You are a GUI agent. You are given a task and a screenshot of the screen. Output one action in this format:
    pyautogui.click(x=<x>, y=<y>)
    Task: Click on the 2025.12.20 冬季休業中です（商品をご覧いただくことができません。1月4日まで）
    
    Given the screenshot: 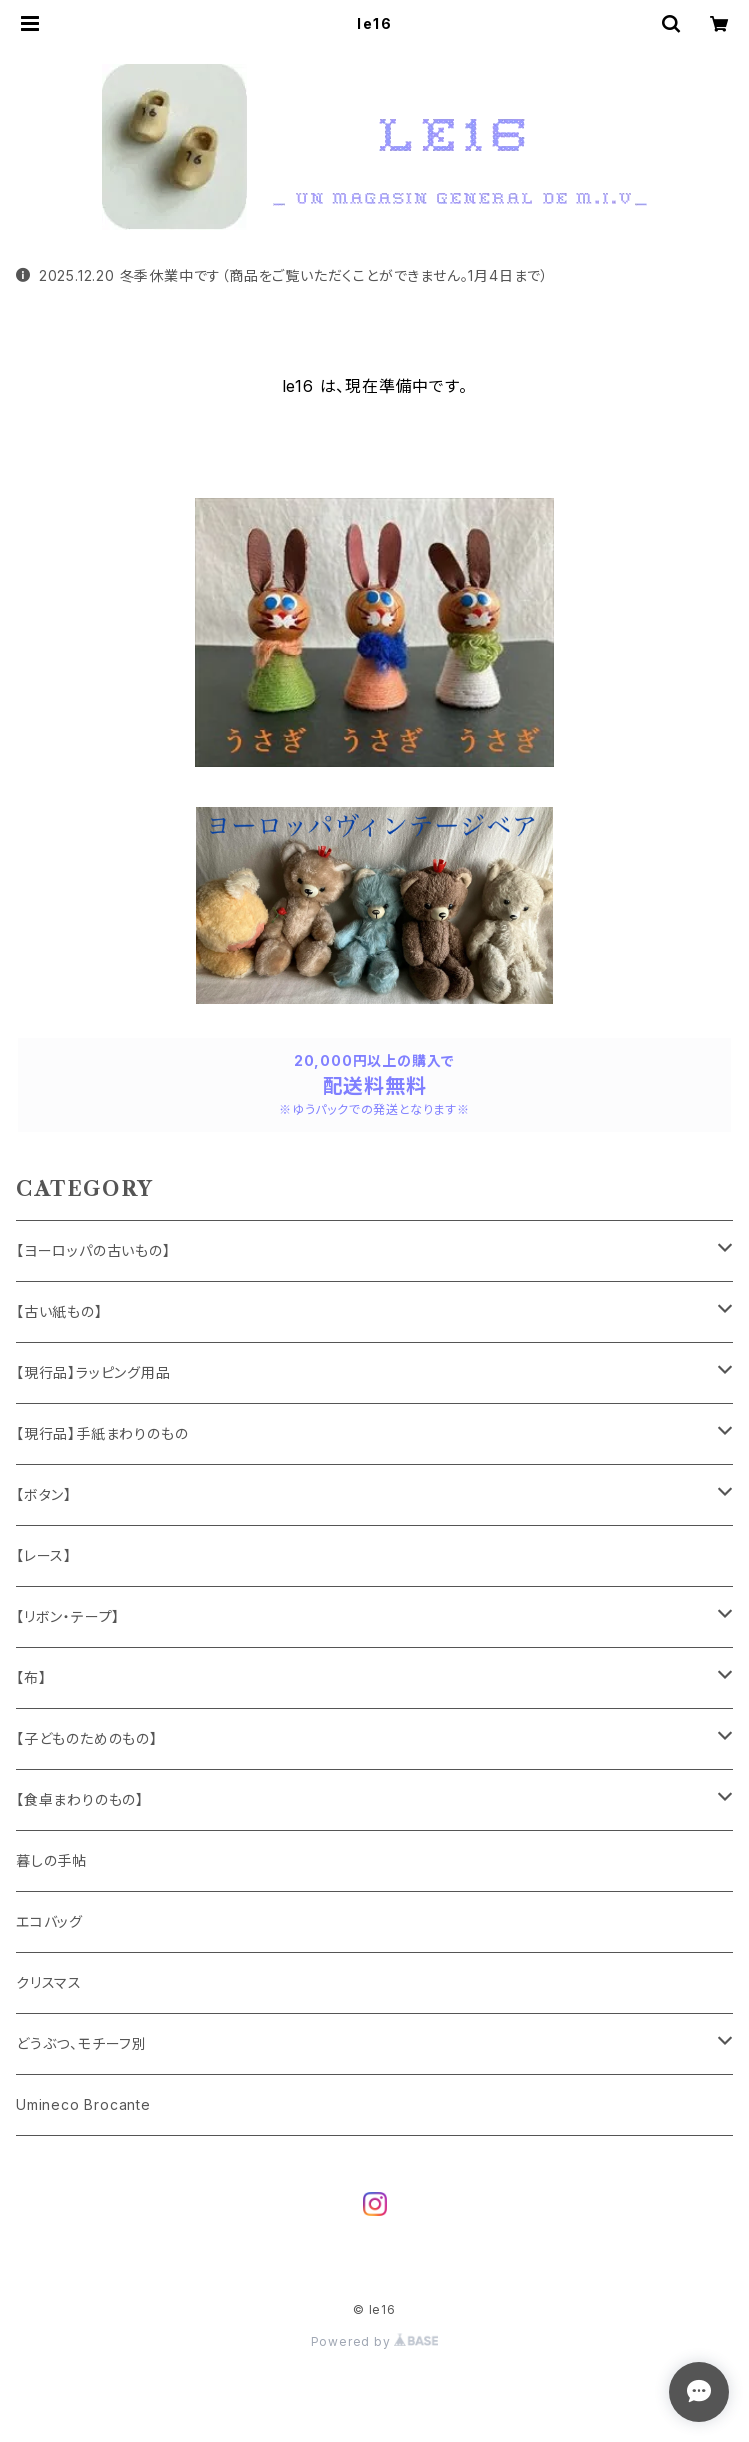 What is the action you would take?
    pyautogui.click(x=282, y=275)
    